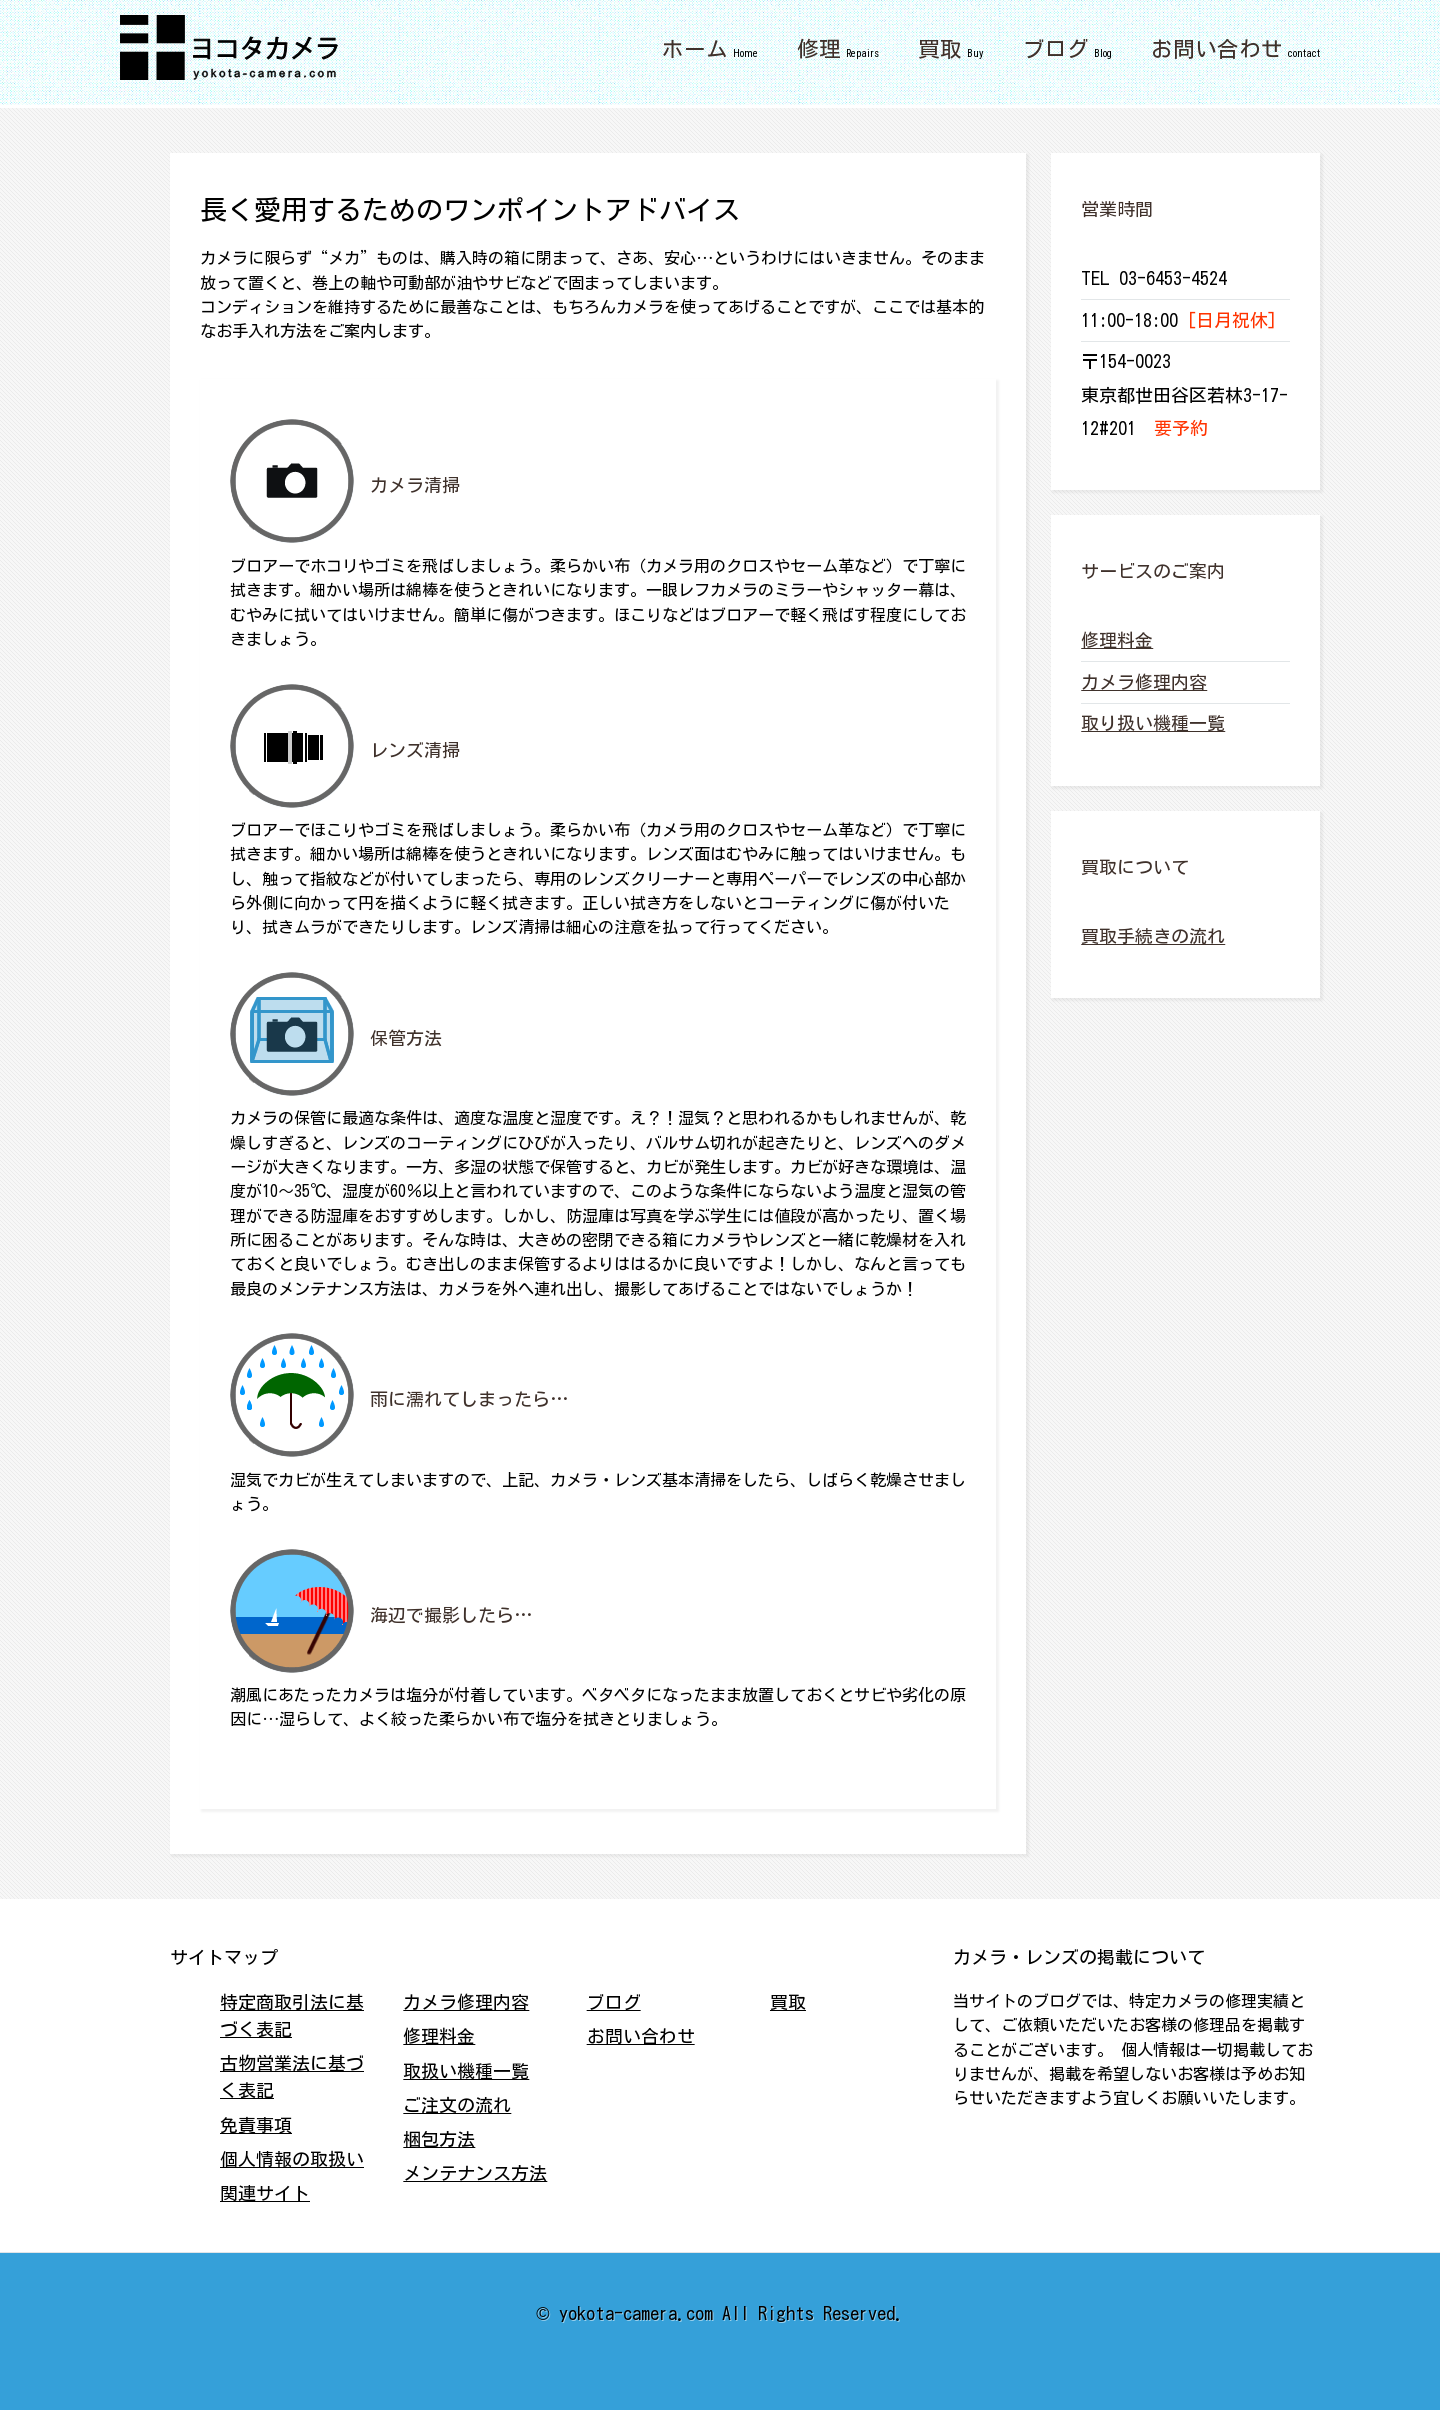 The image size is (1440, 2410). What do you see at coordinates (292, 2159) in the screenshot?
I see `個人情報の取扱い` at bounding box center [292, 2159].